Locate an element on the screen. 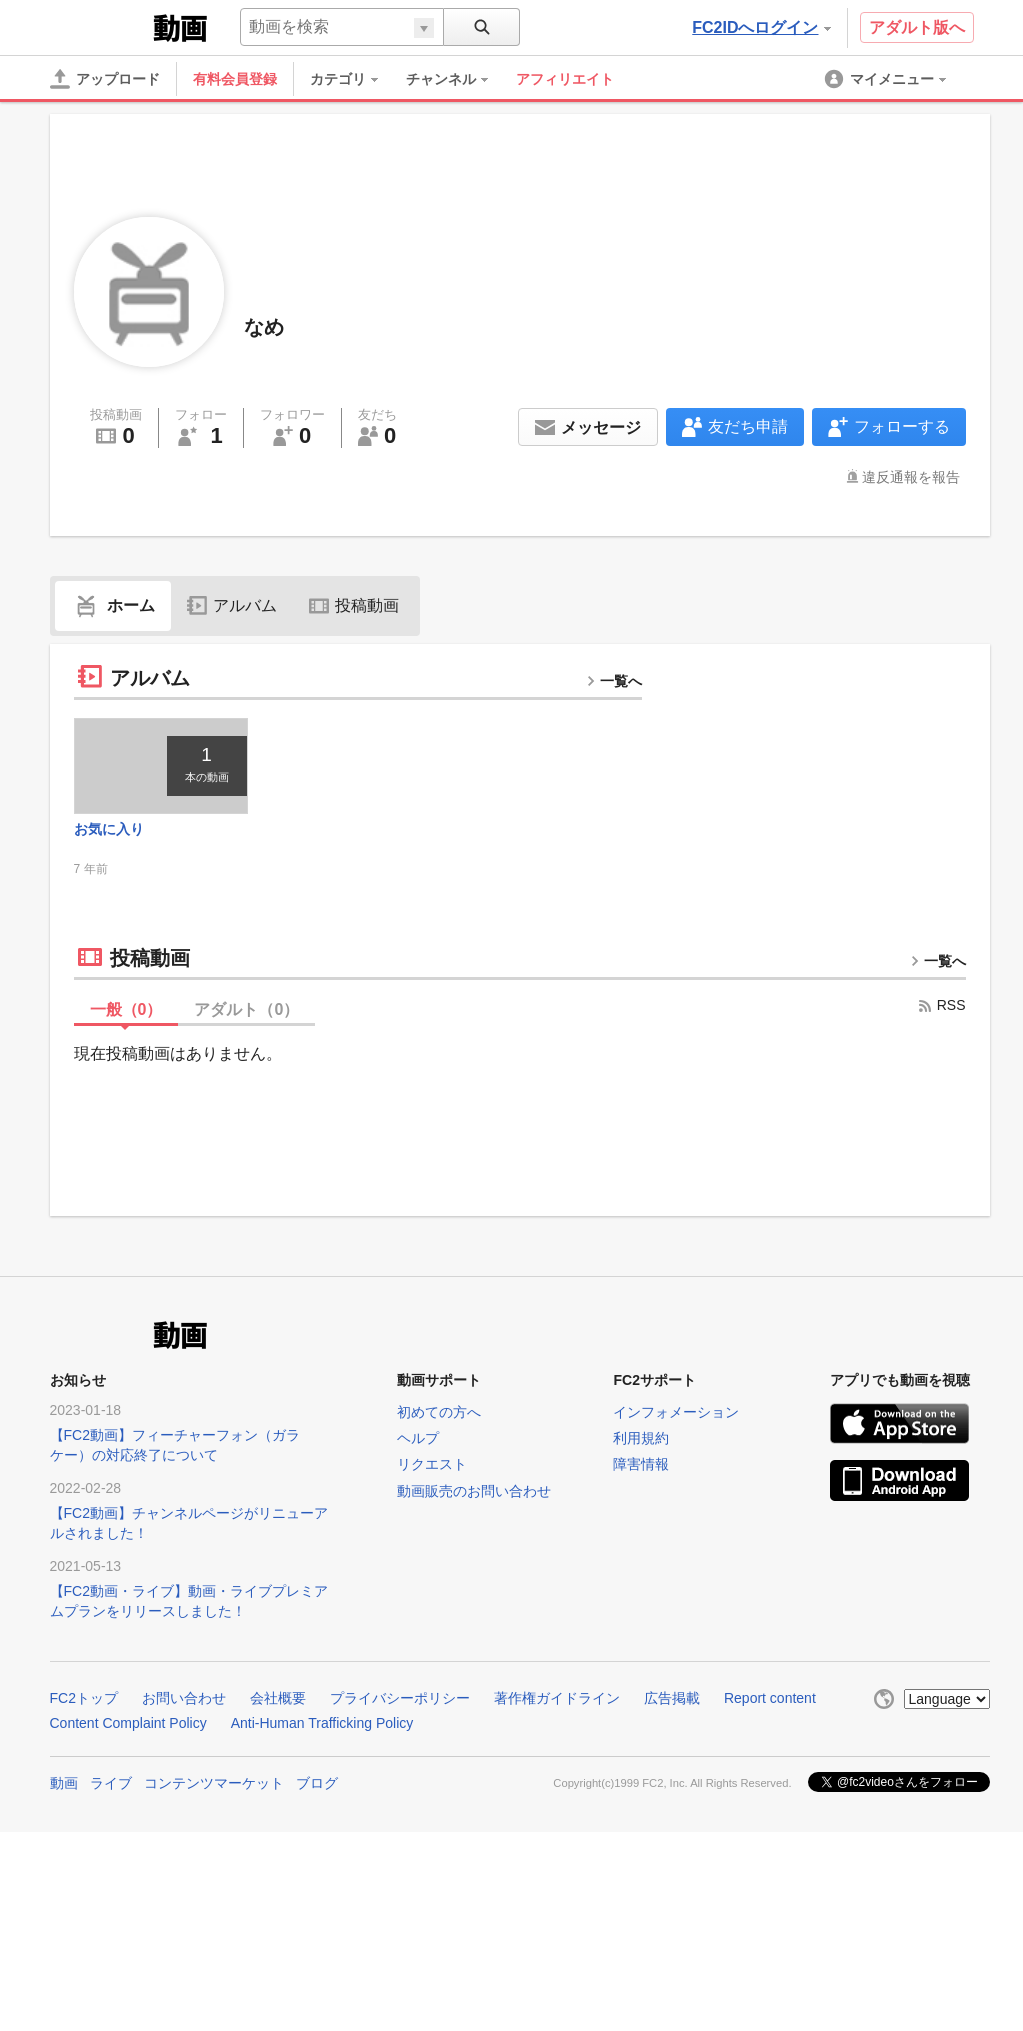  著作権ガイドライン is located at coordinates (557, 1703).